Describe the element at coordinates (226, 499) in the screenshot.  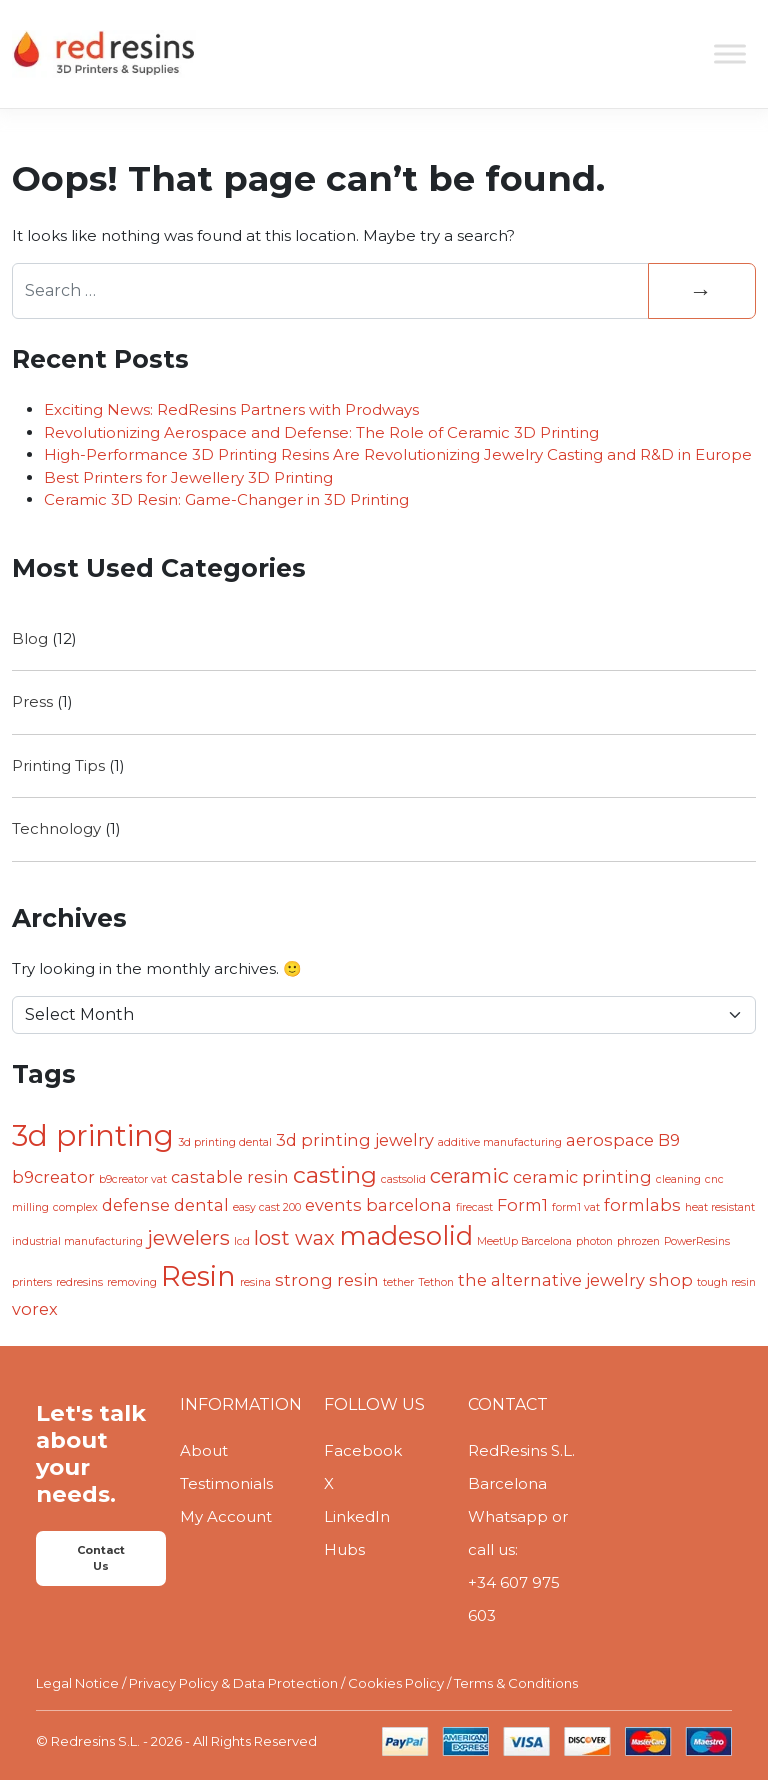
I see `Ceramic 3D Resin: Game-Changer in 3D Printing` at that location.